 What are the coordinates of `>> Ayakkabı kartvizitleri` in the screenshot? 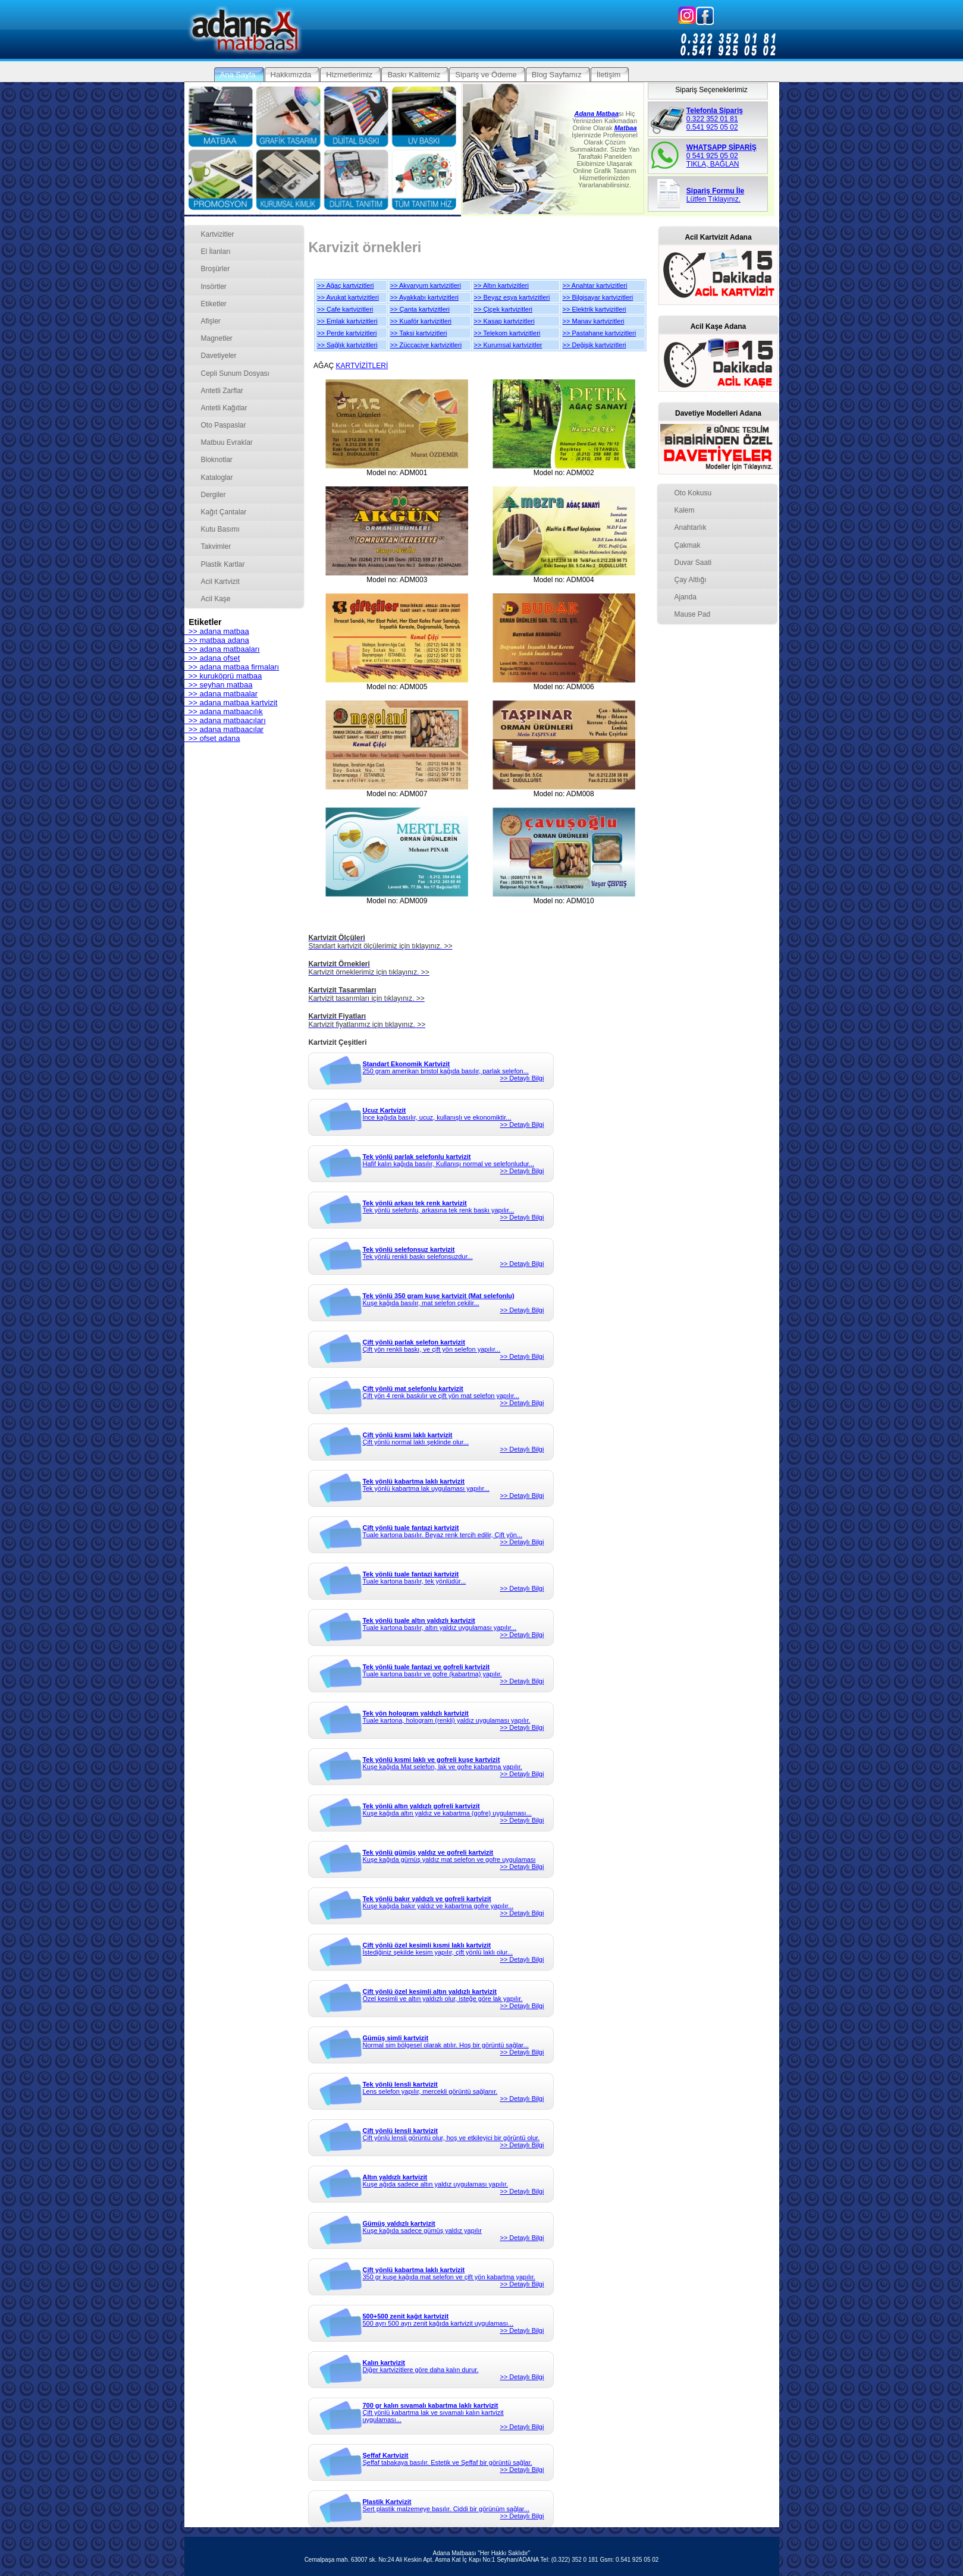 It's located at (424, 297).